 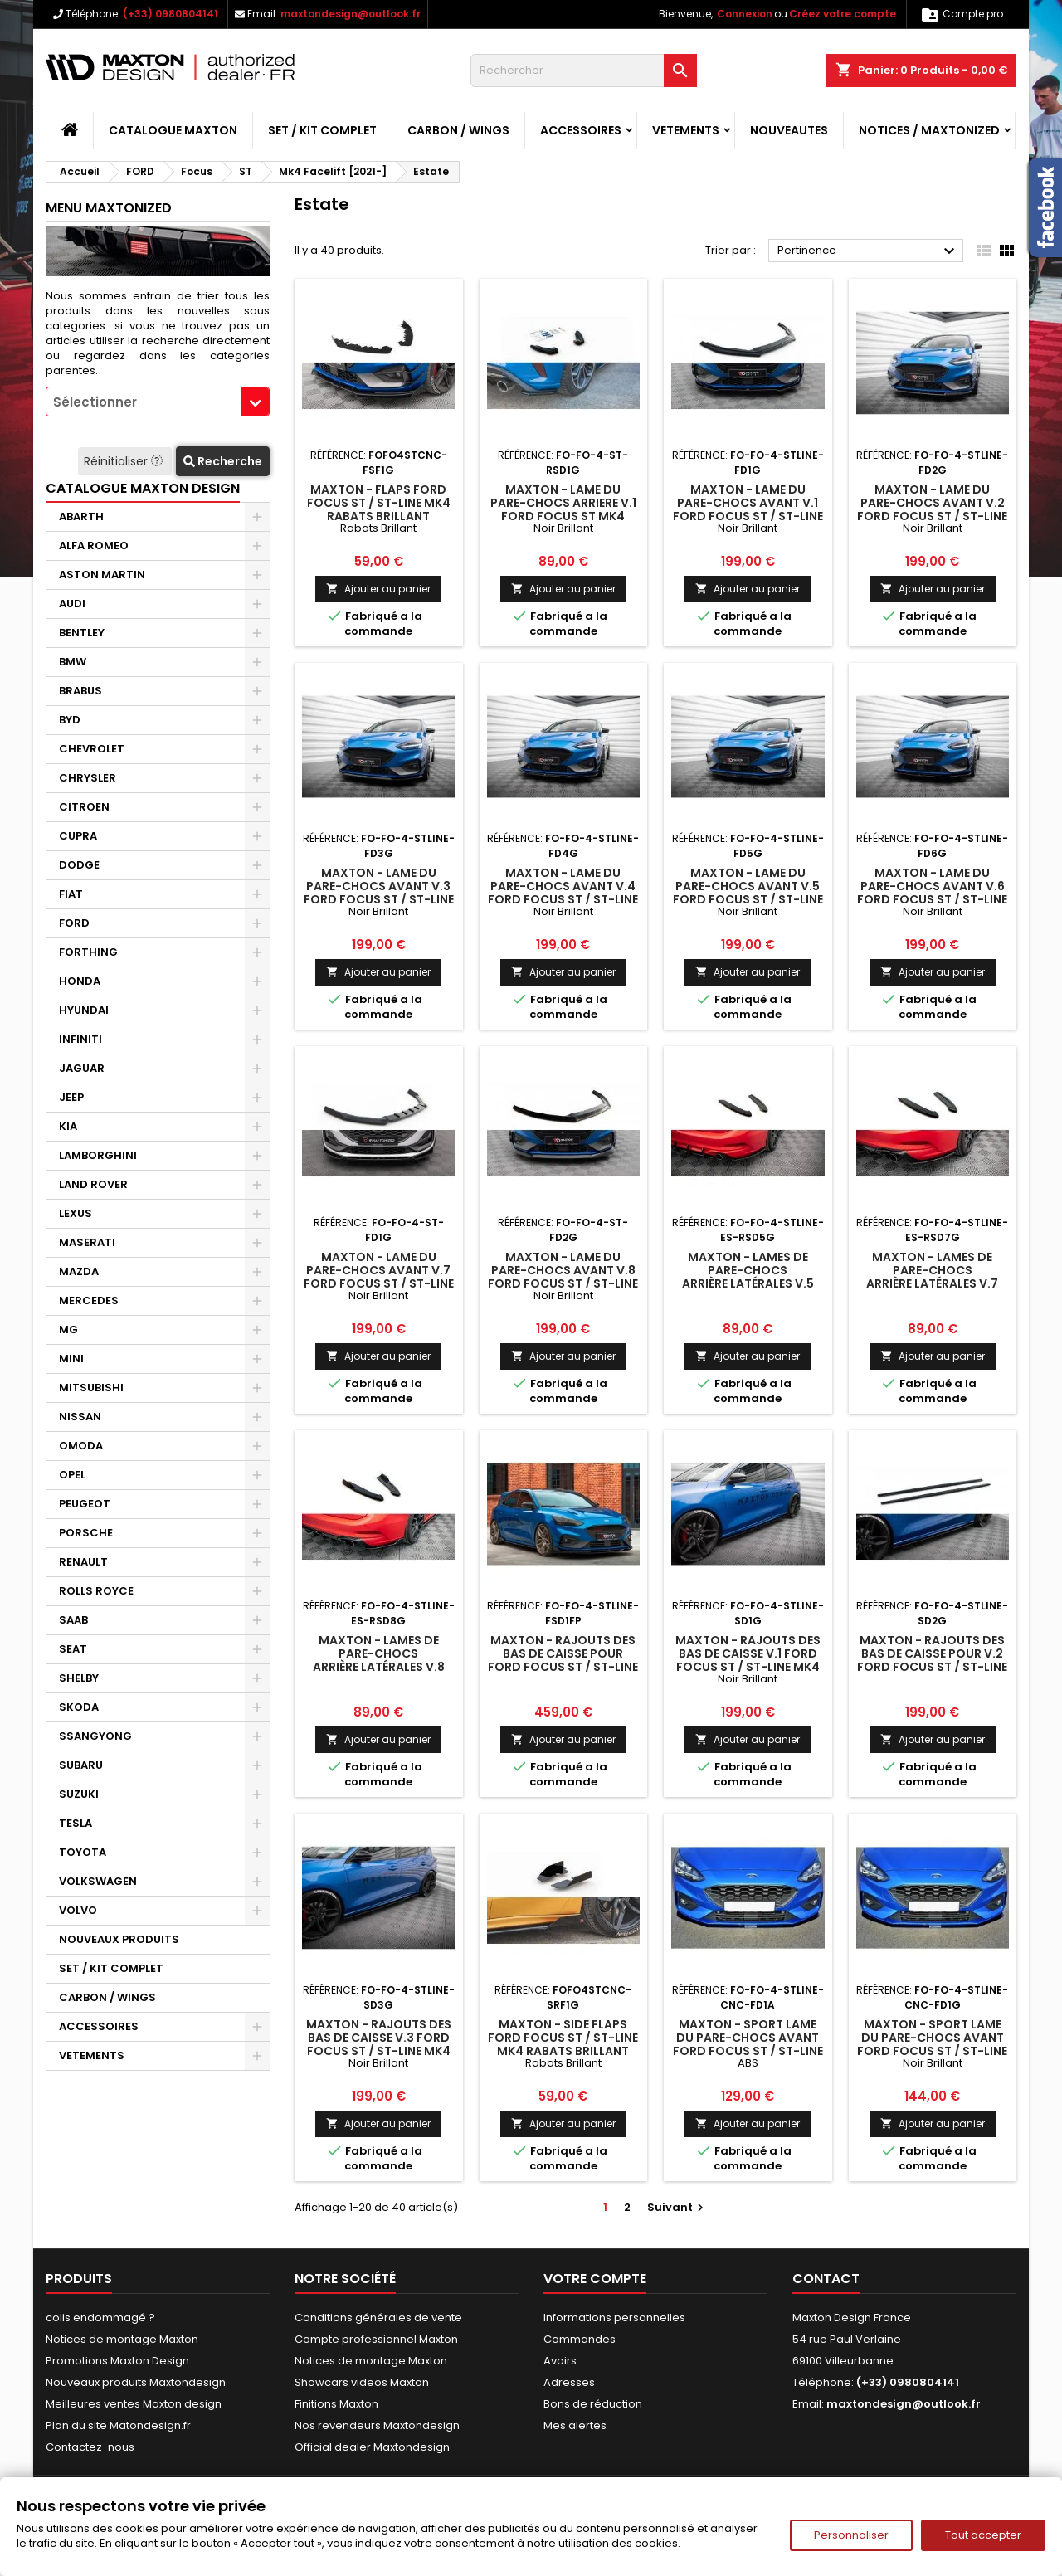 I want to click on Votre compte, so click(x=594, y=2278).